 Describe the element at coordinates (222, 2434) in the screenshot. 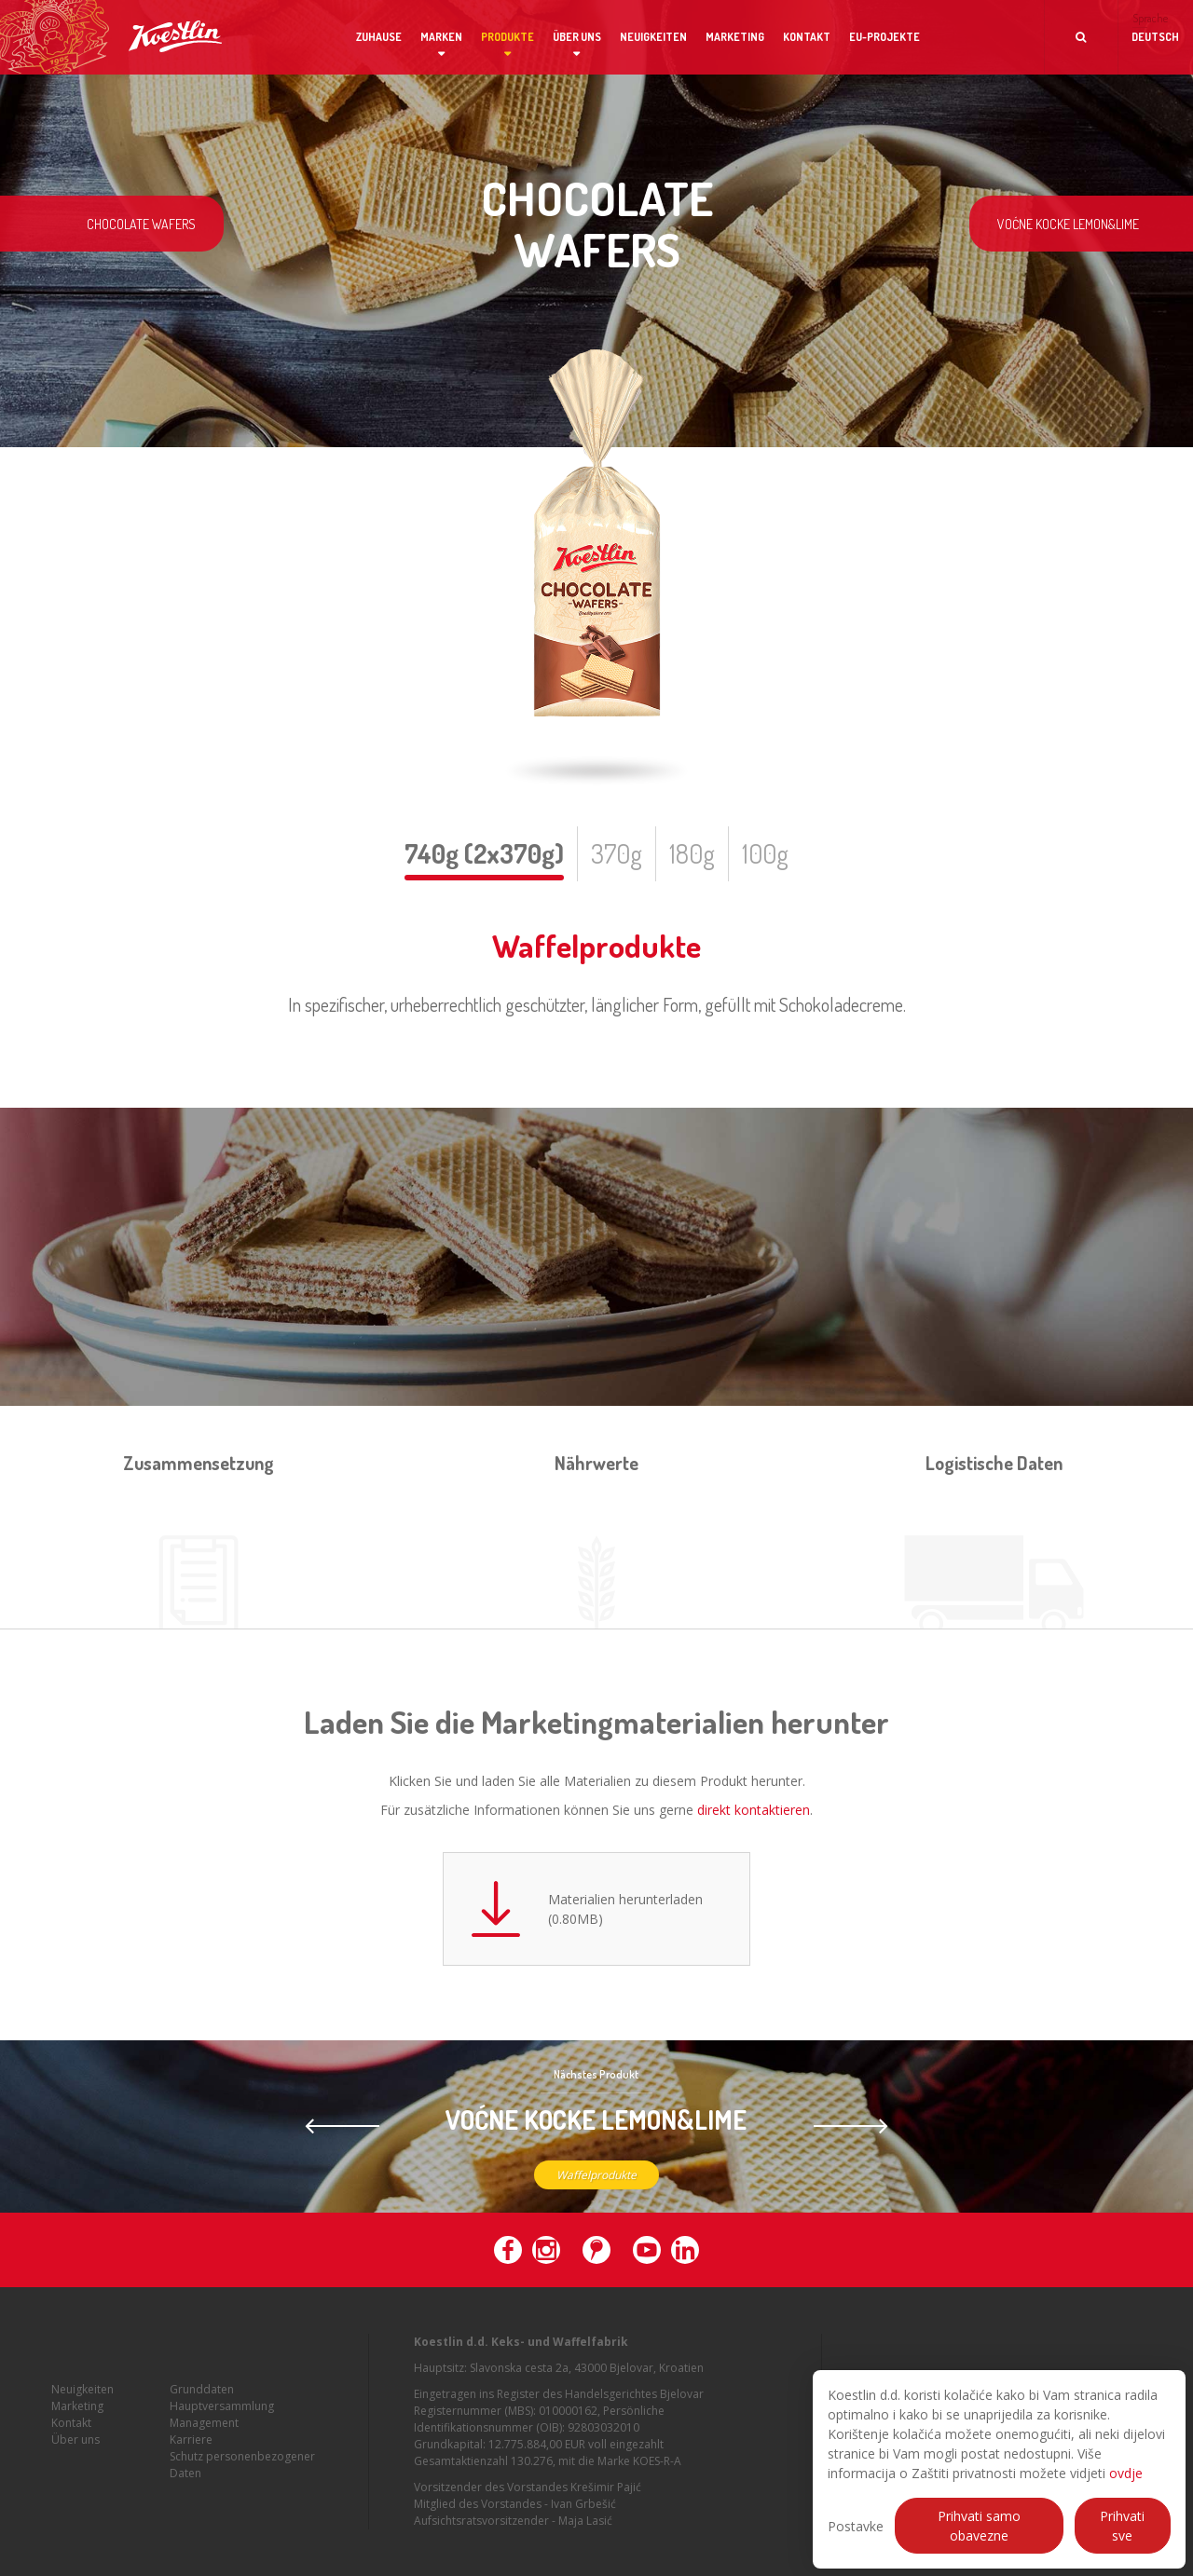

I see `Hauptversammlung` at that location.